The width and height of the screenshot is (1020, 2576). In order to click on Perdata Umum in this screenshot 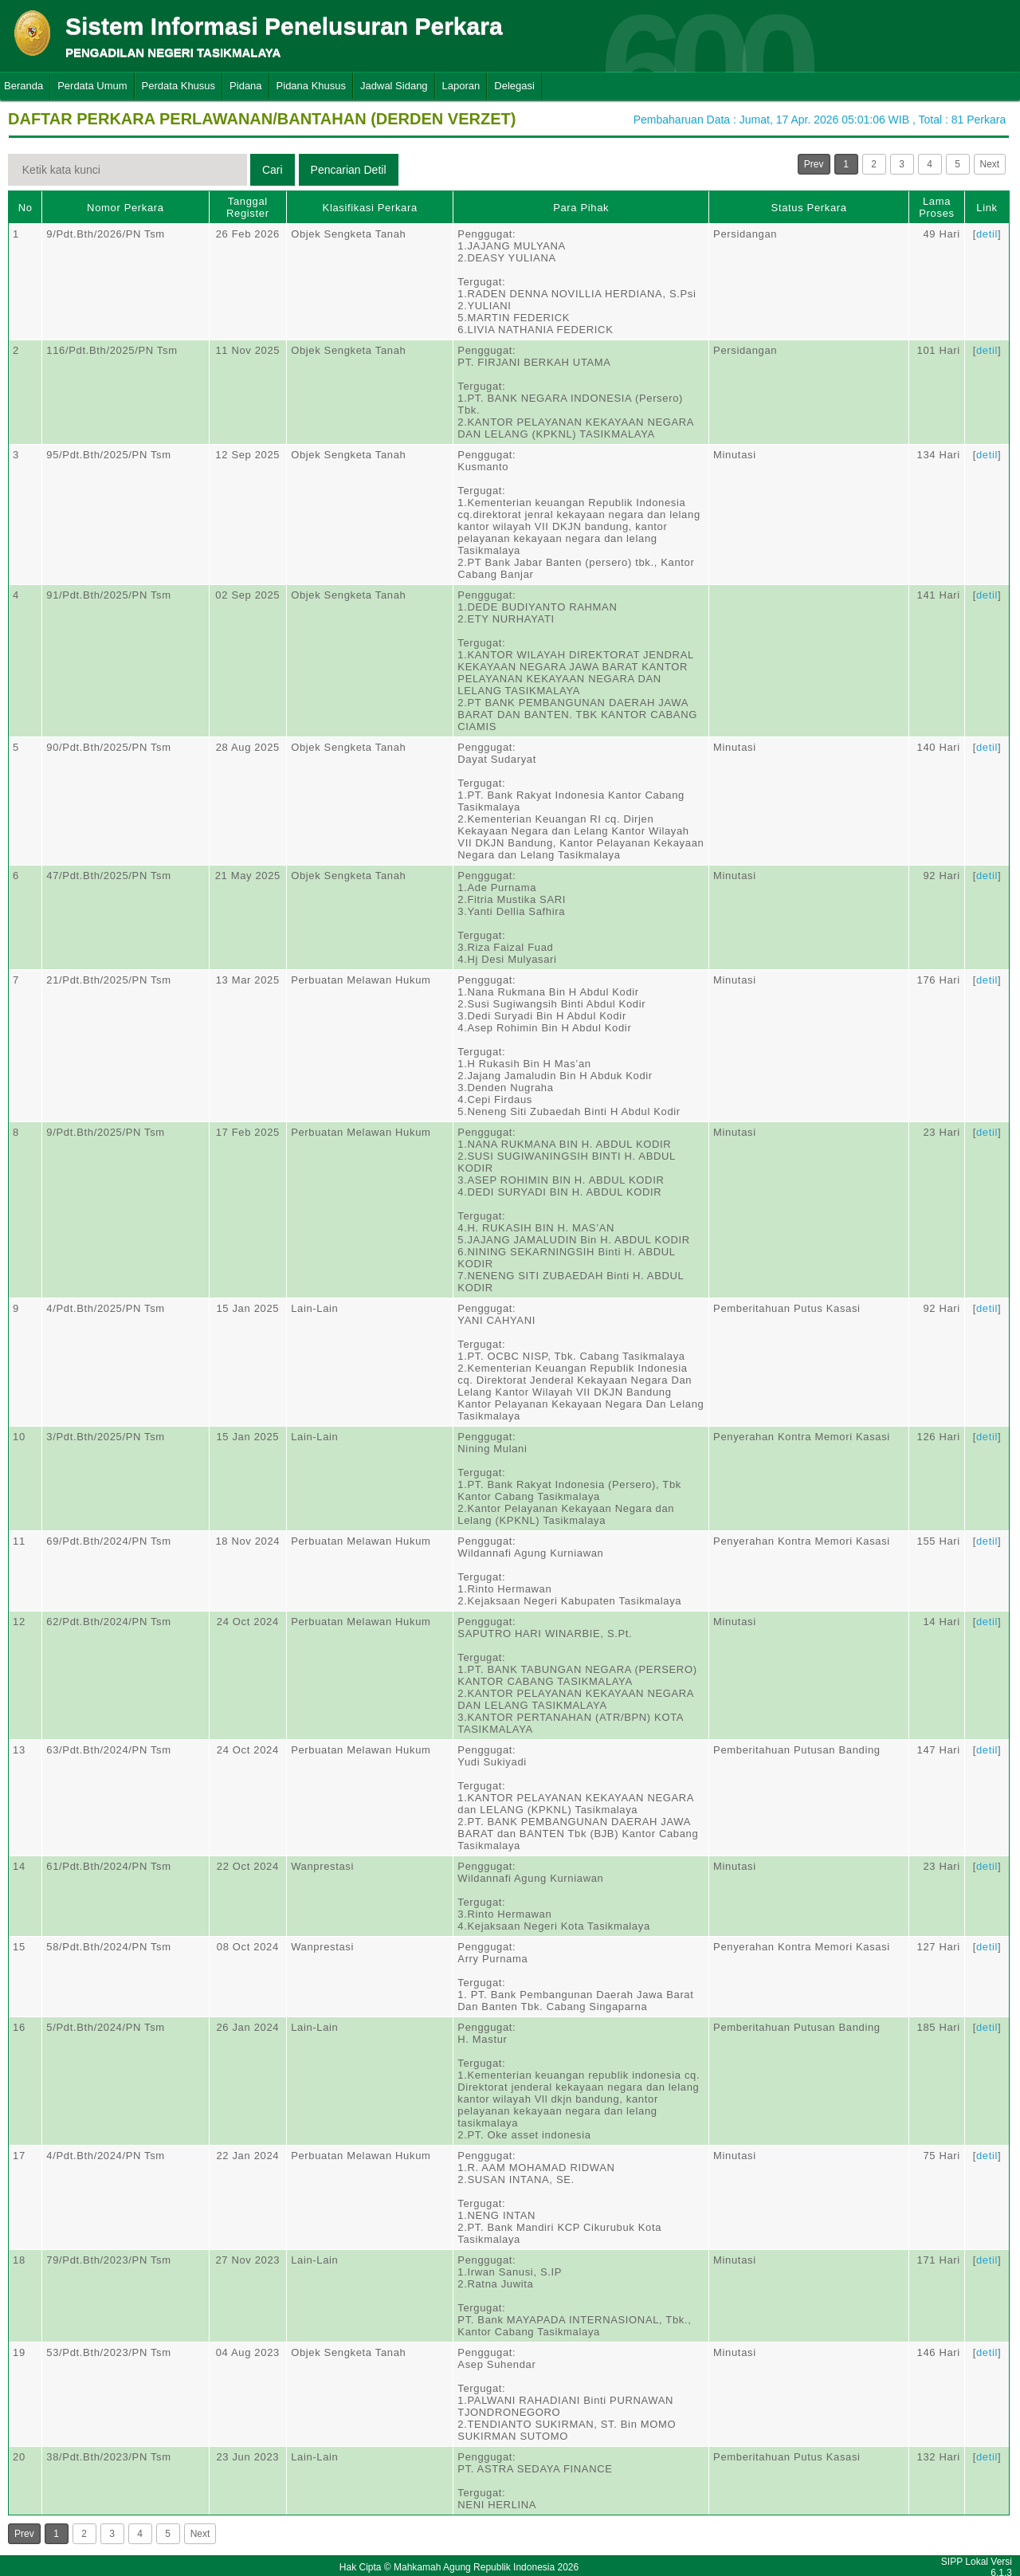, I will do `click(92, 86)`.